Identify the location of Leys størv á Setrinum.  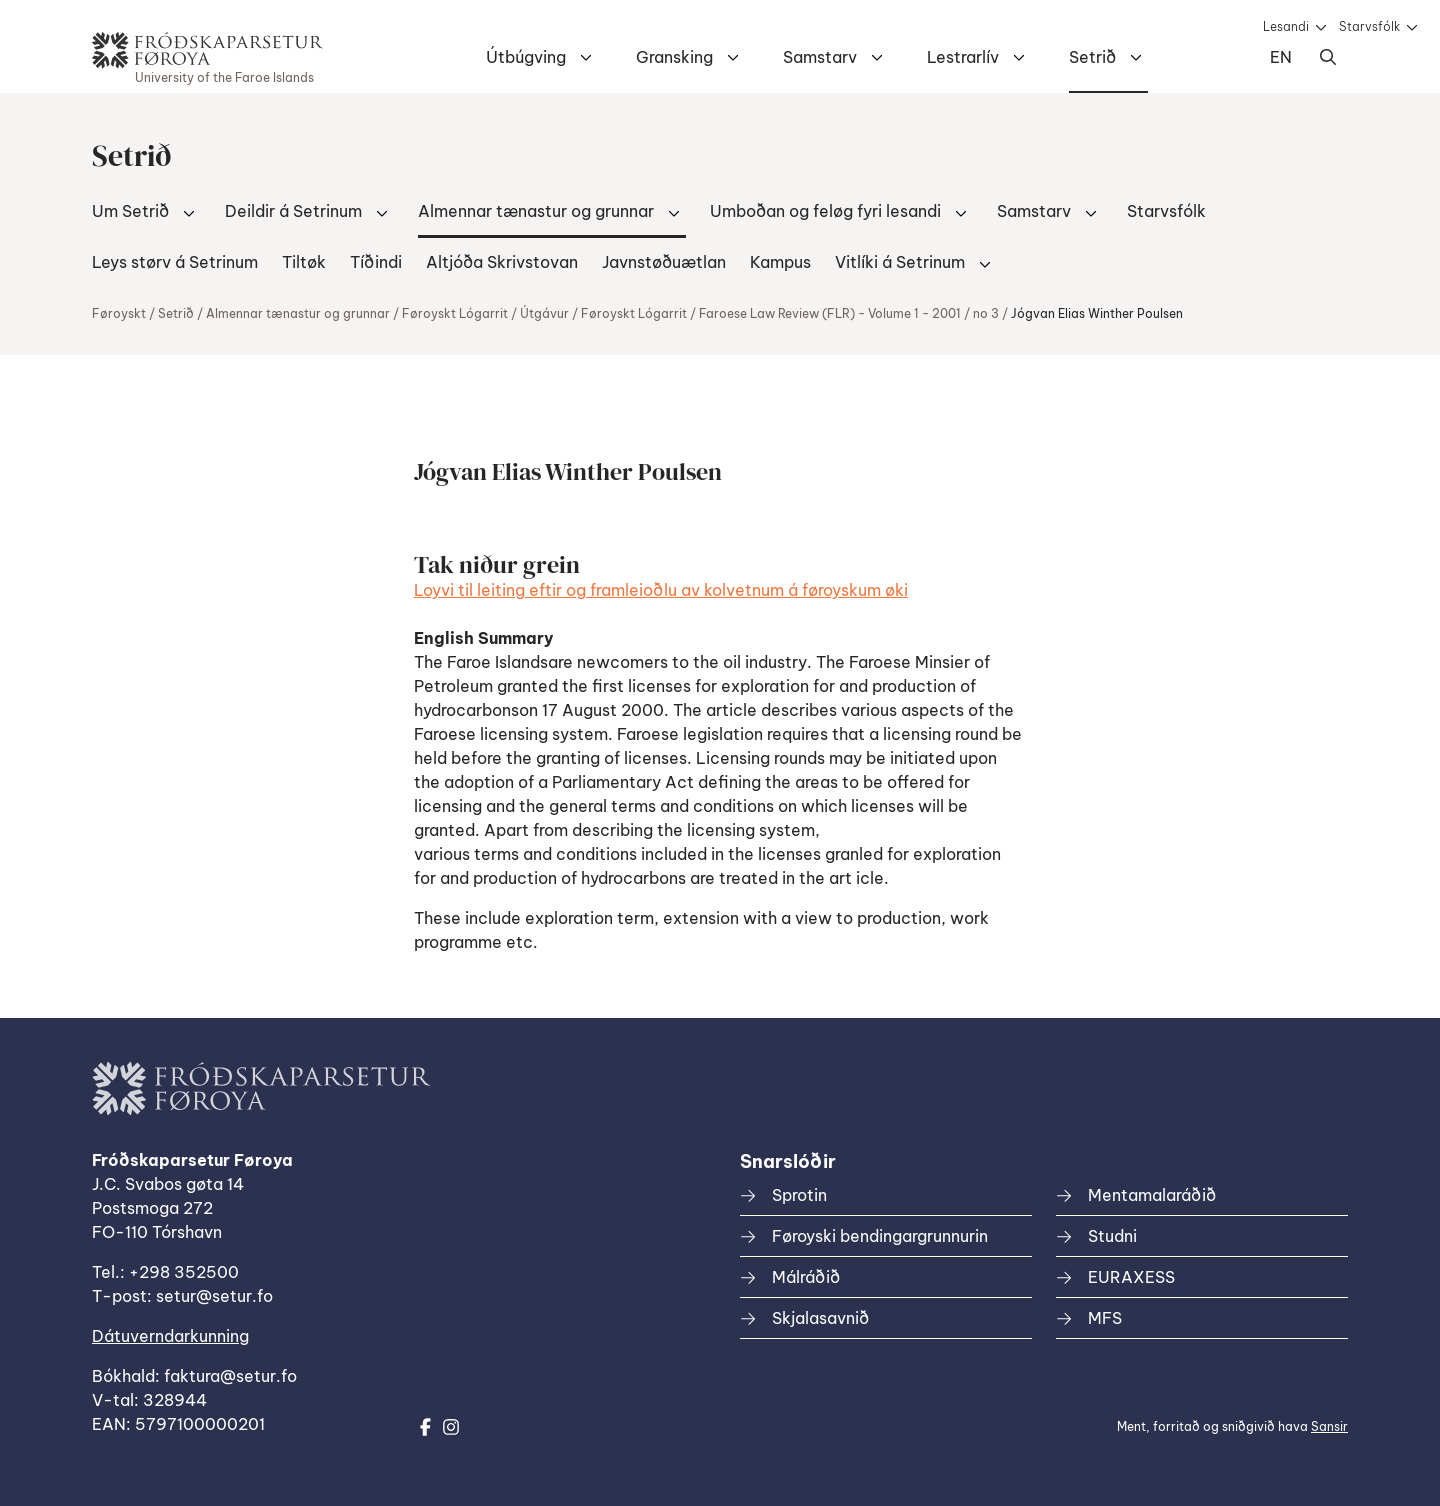
(175, 262).